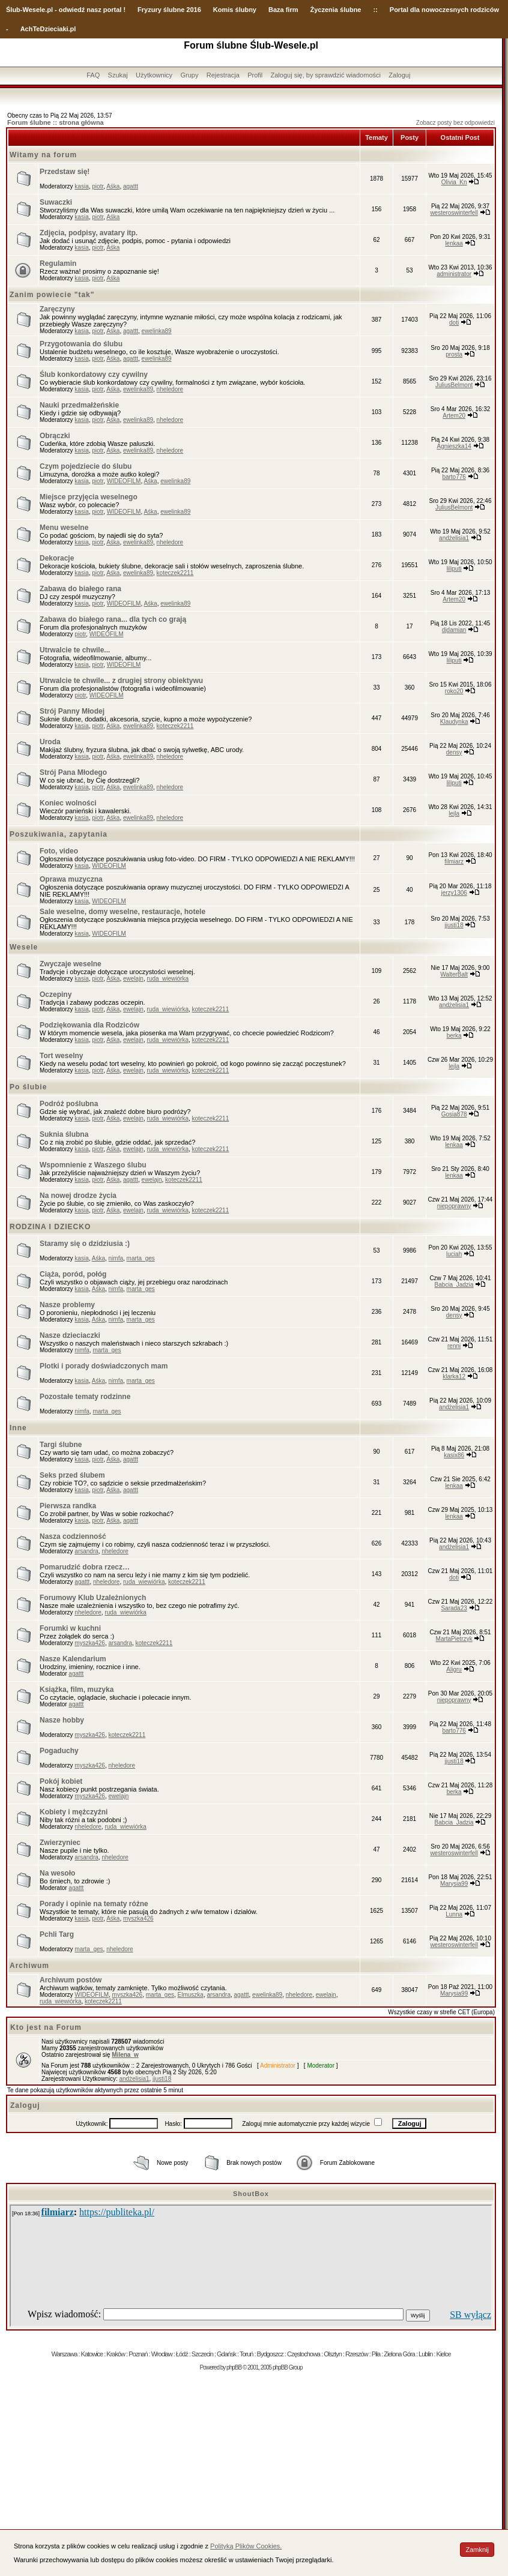 The width and height of the screenshot is (508, 2576). Describe the element at coordinates (72, 711) in the screenshot. I see `Strój Panny Młodej` at that location.